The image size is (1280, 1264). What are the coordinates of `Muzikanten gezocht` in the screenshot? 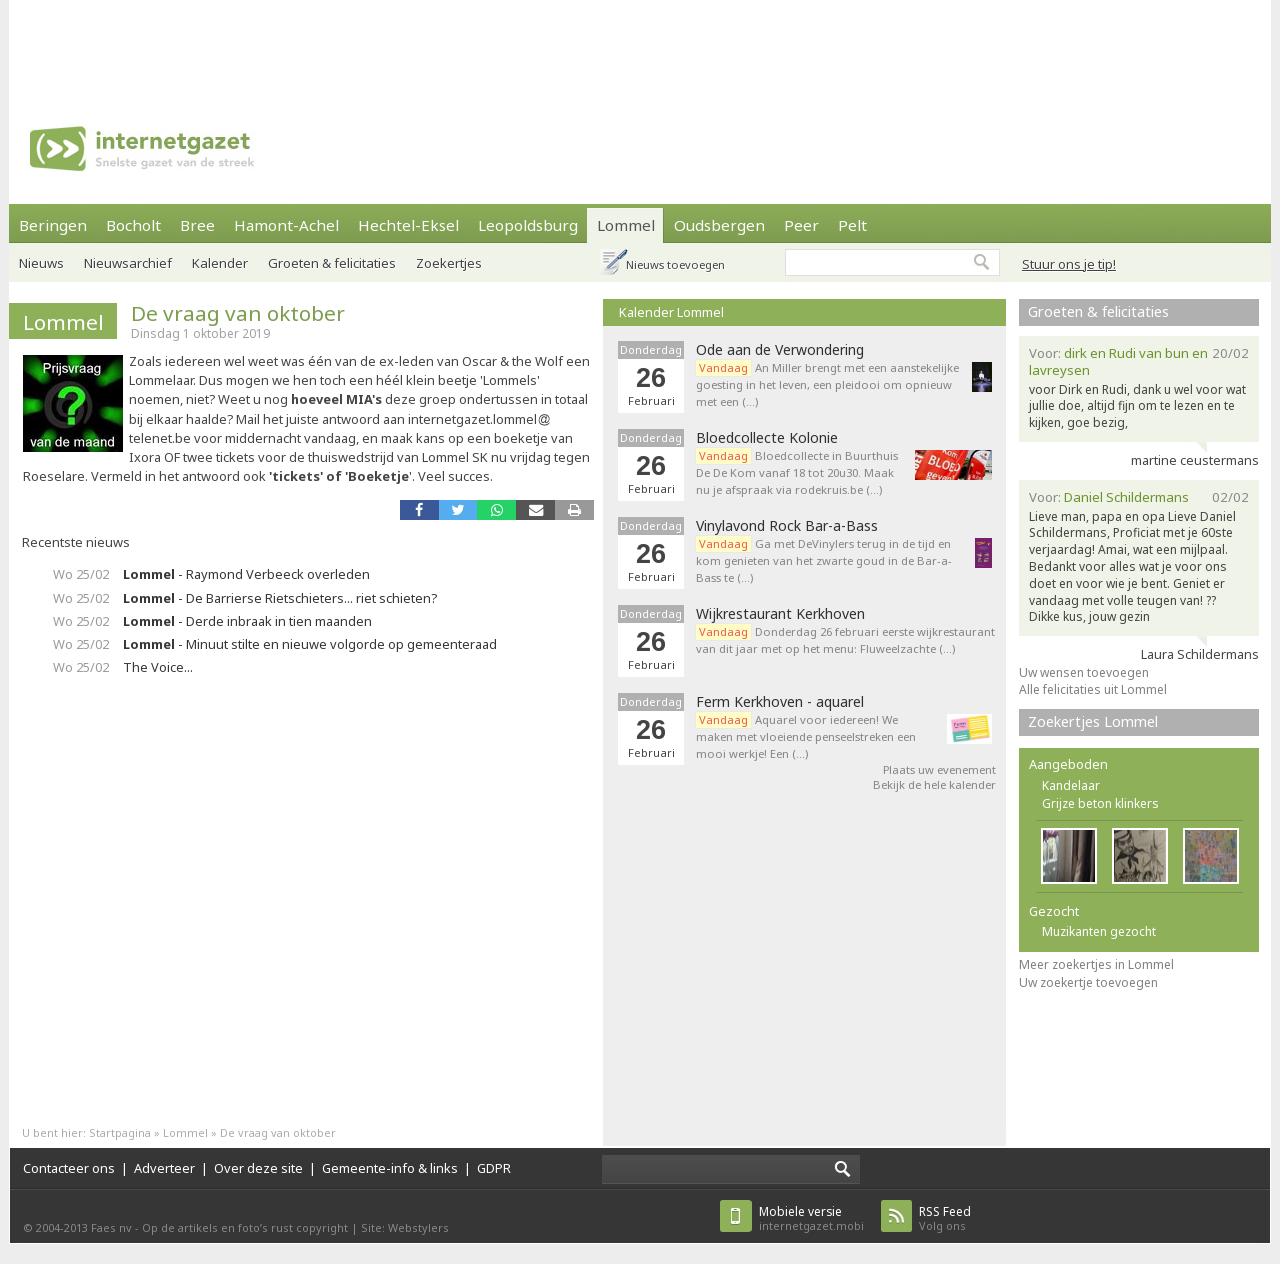 It's located at (1099, 931).